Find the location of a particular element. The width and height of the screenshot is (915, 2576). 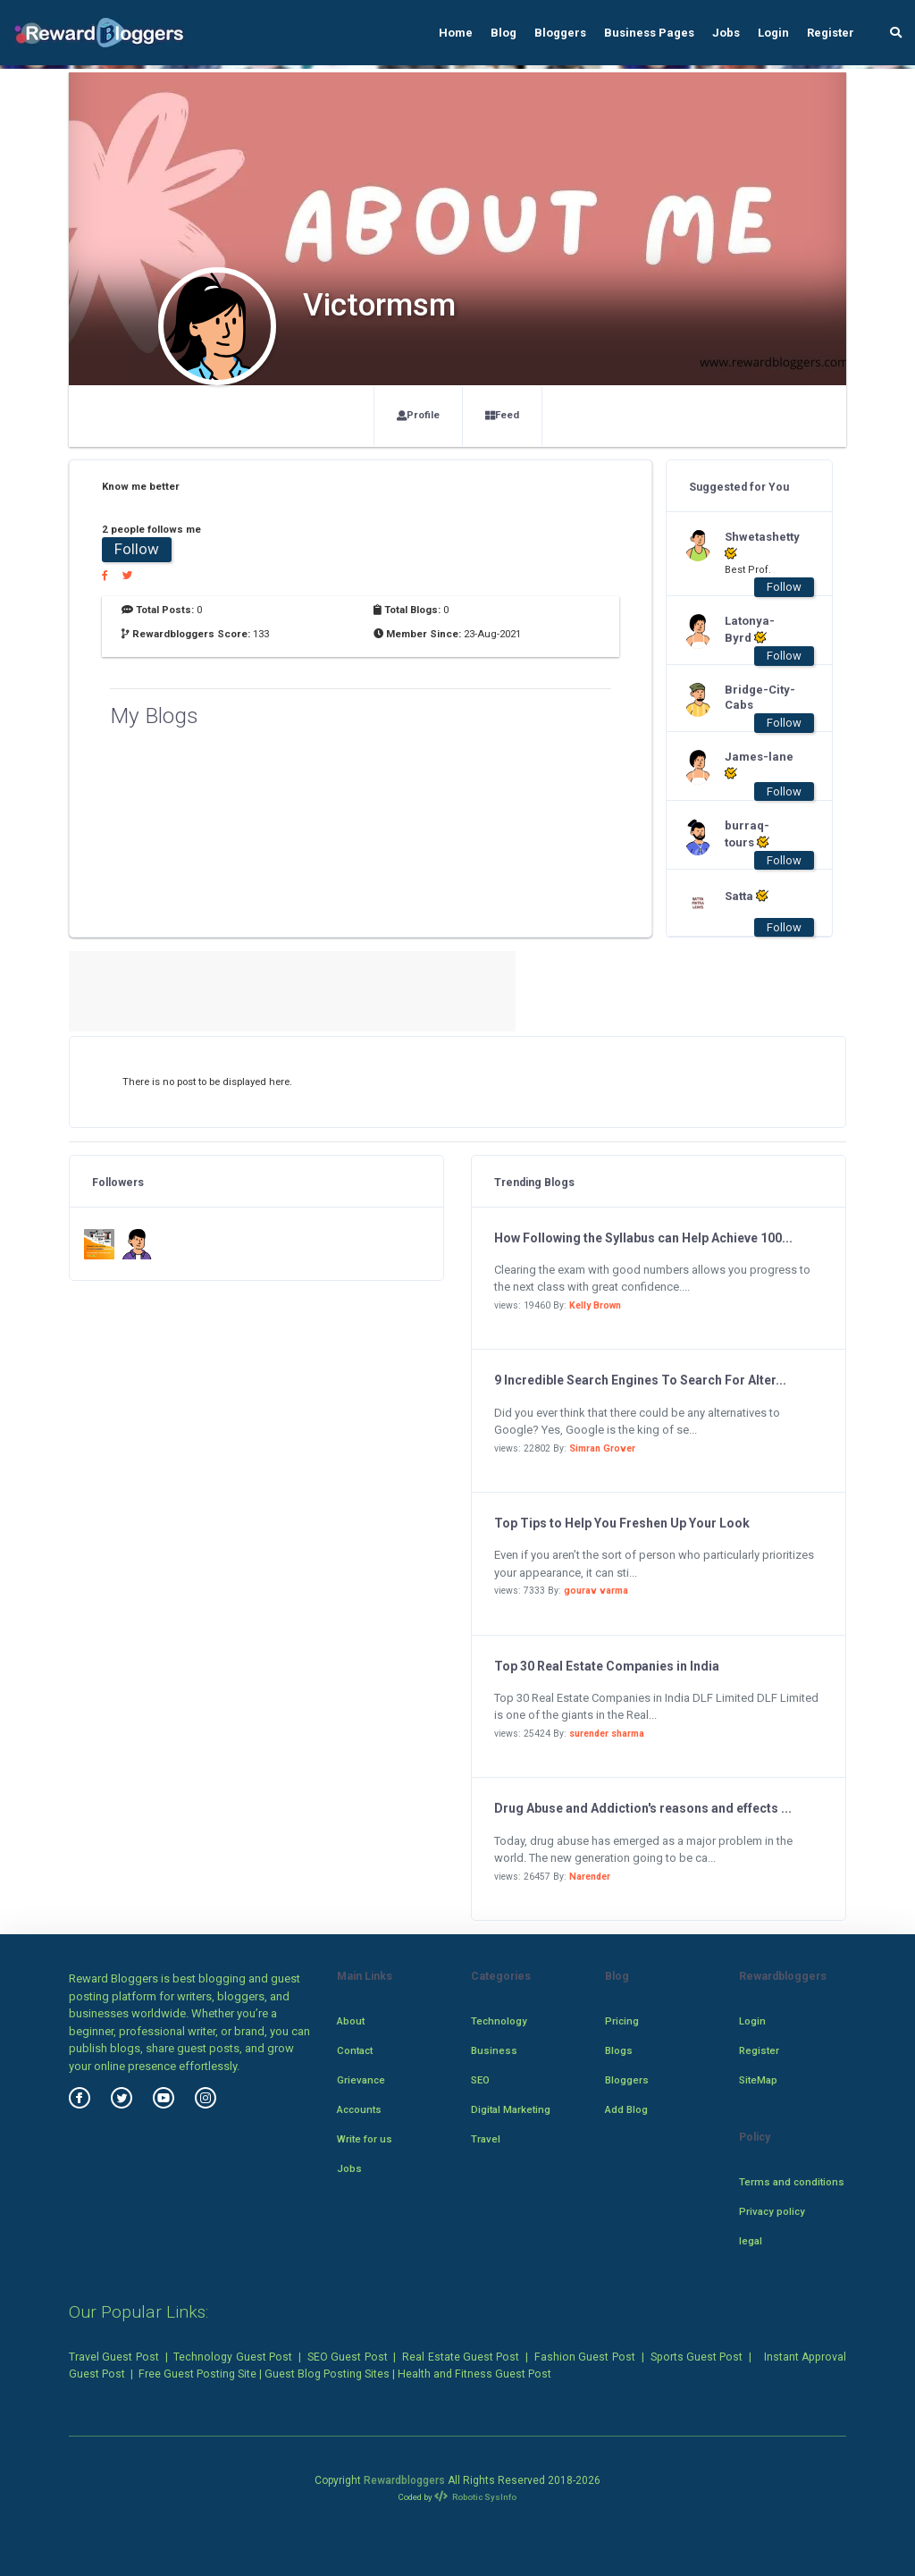

Technology is located at coordinates (499, 2021).